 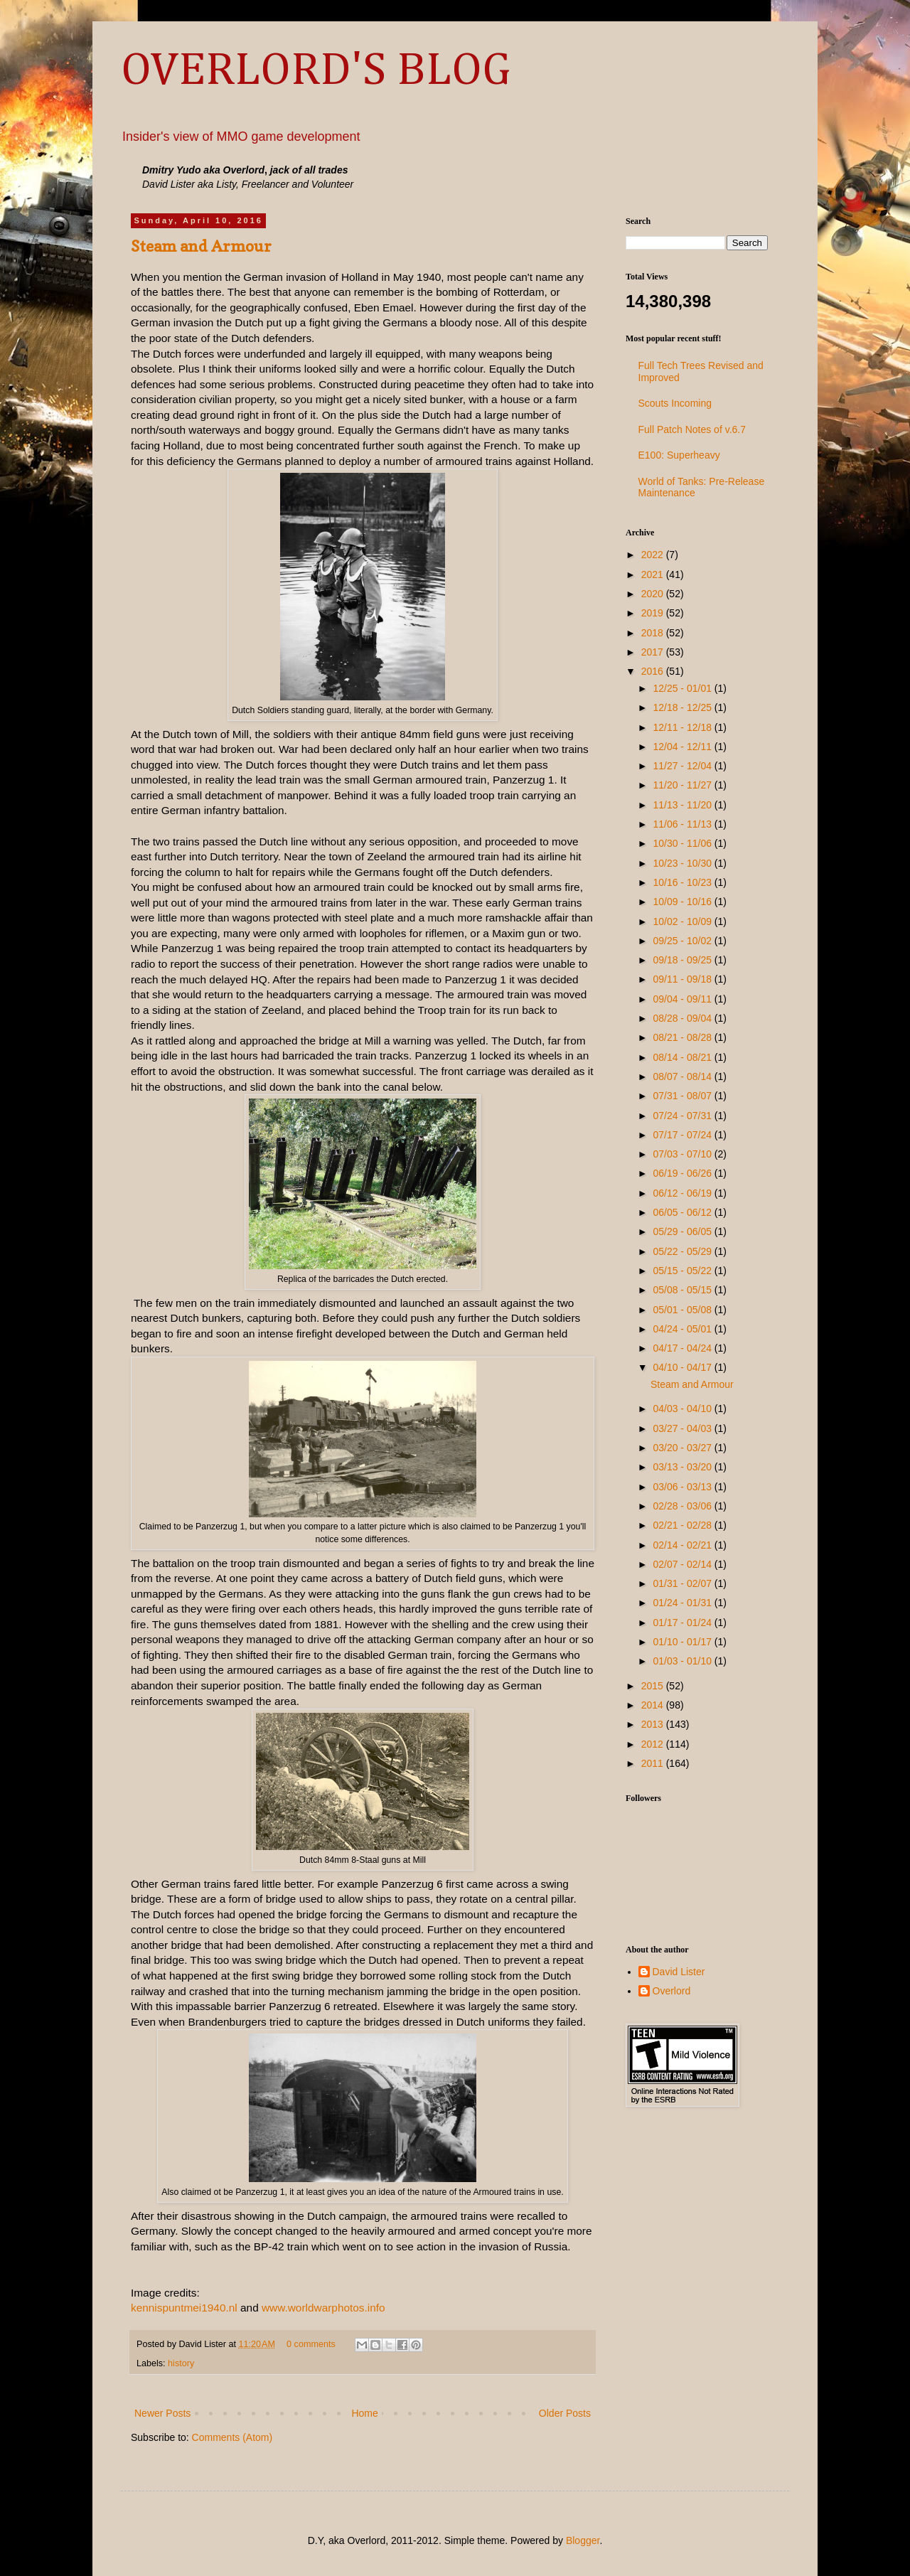 What do you see at coordinates (683, 960) in the screenshot?
I see `09/18 - 09/25` at bounding box center [683, 960].